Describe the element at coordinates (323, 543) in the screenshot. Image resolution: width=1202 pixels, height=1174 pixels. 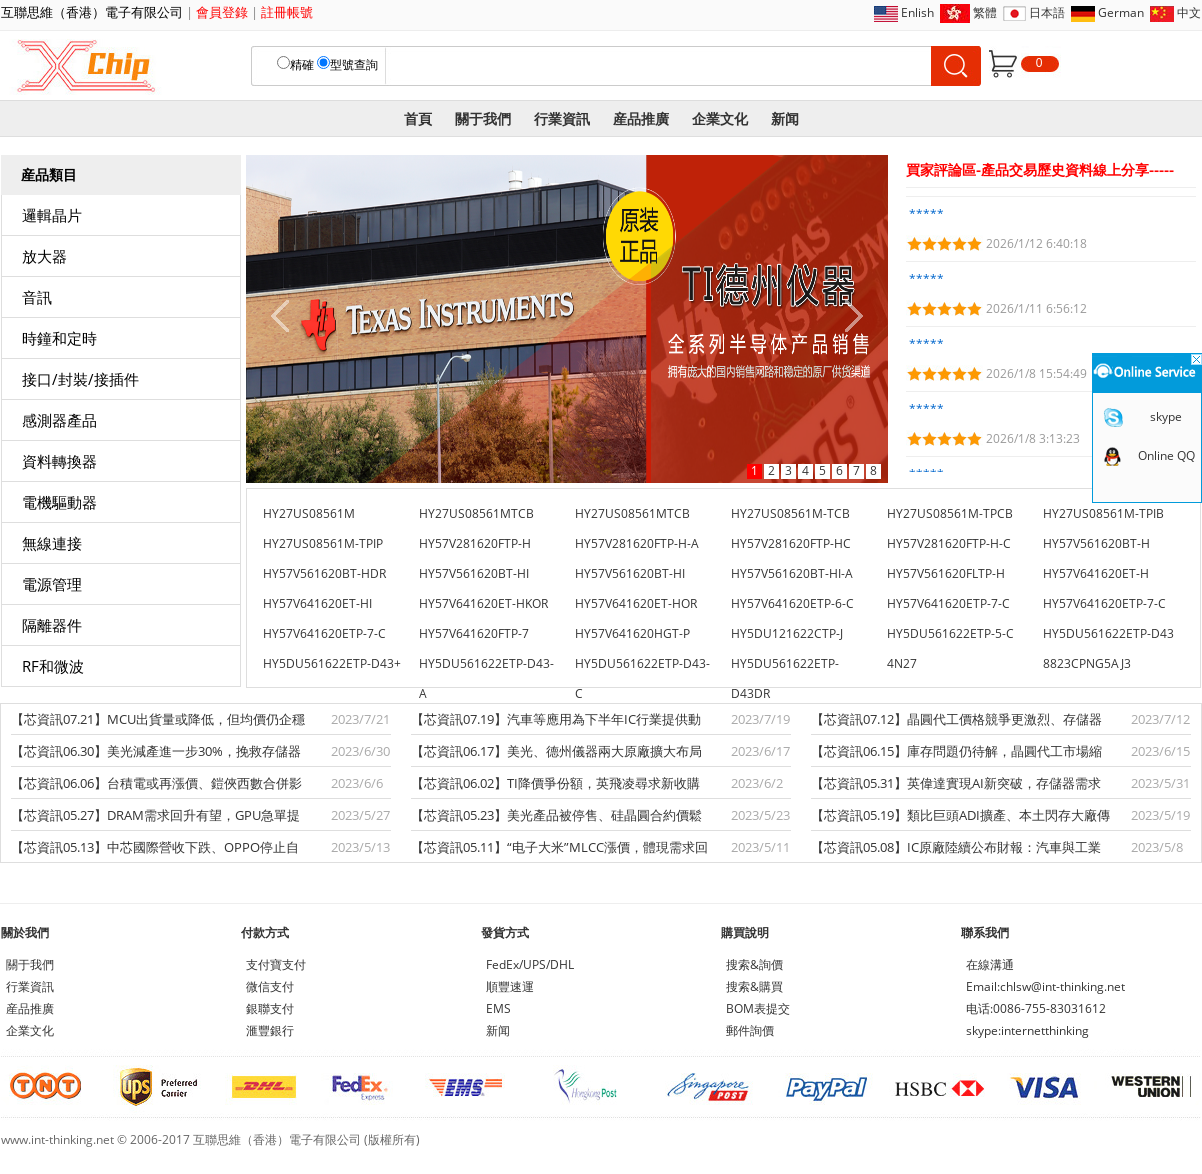
I see `HY27US08561M-TPIP` at that location.